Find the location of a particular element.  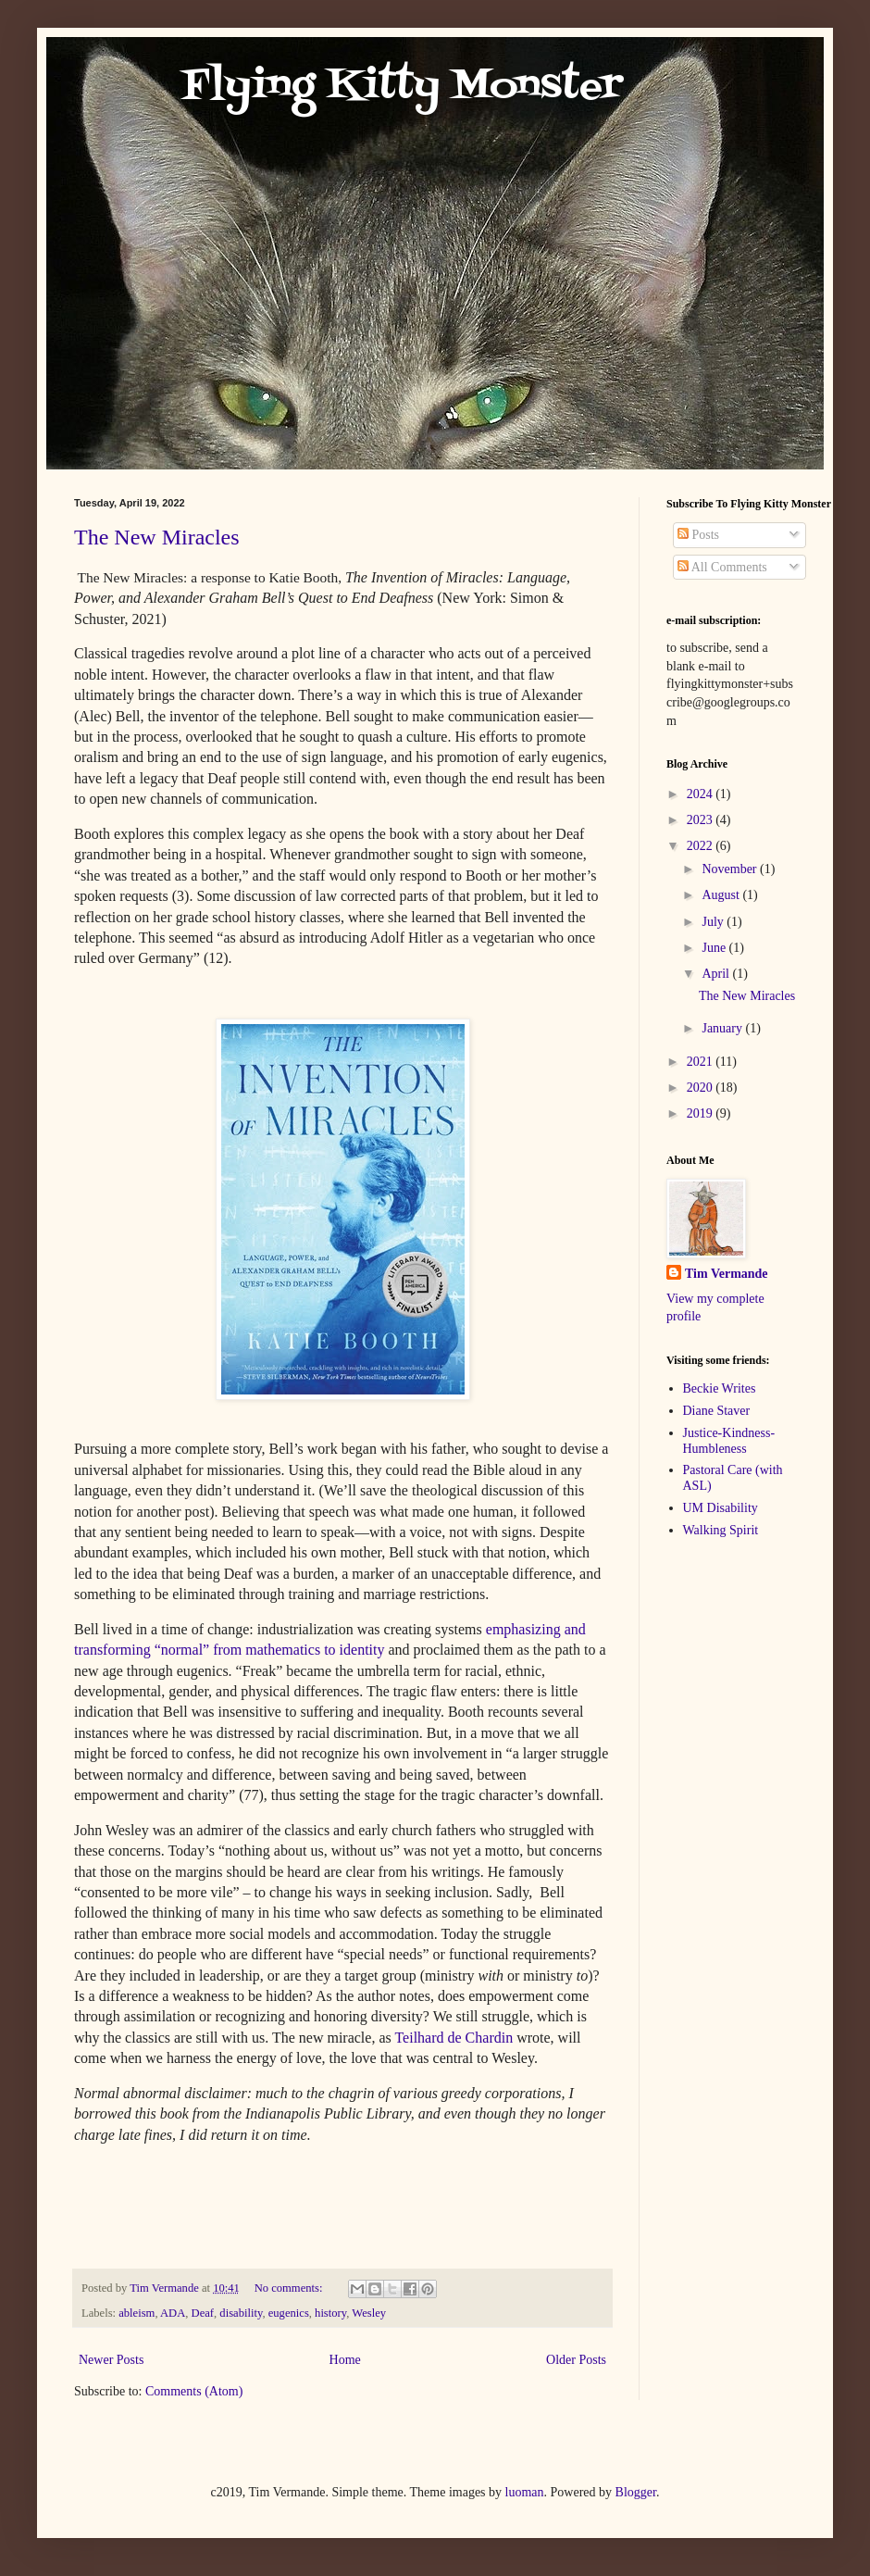

ADA is located at coordinates (172, 2313).